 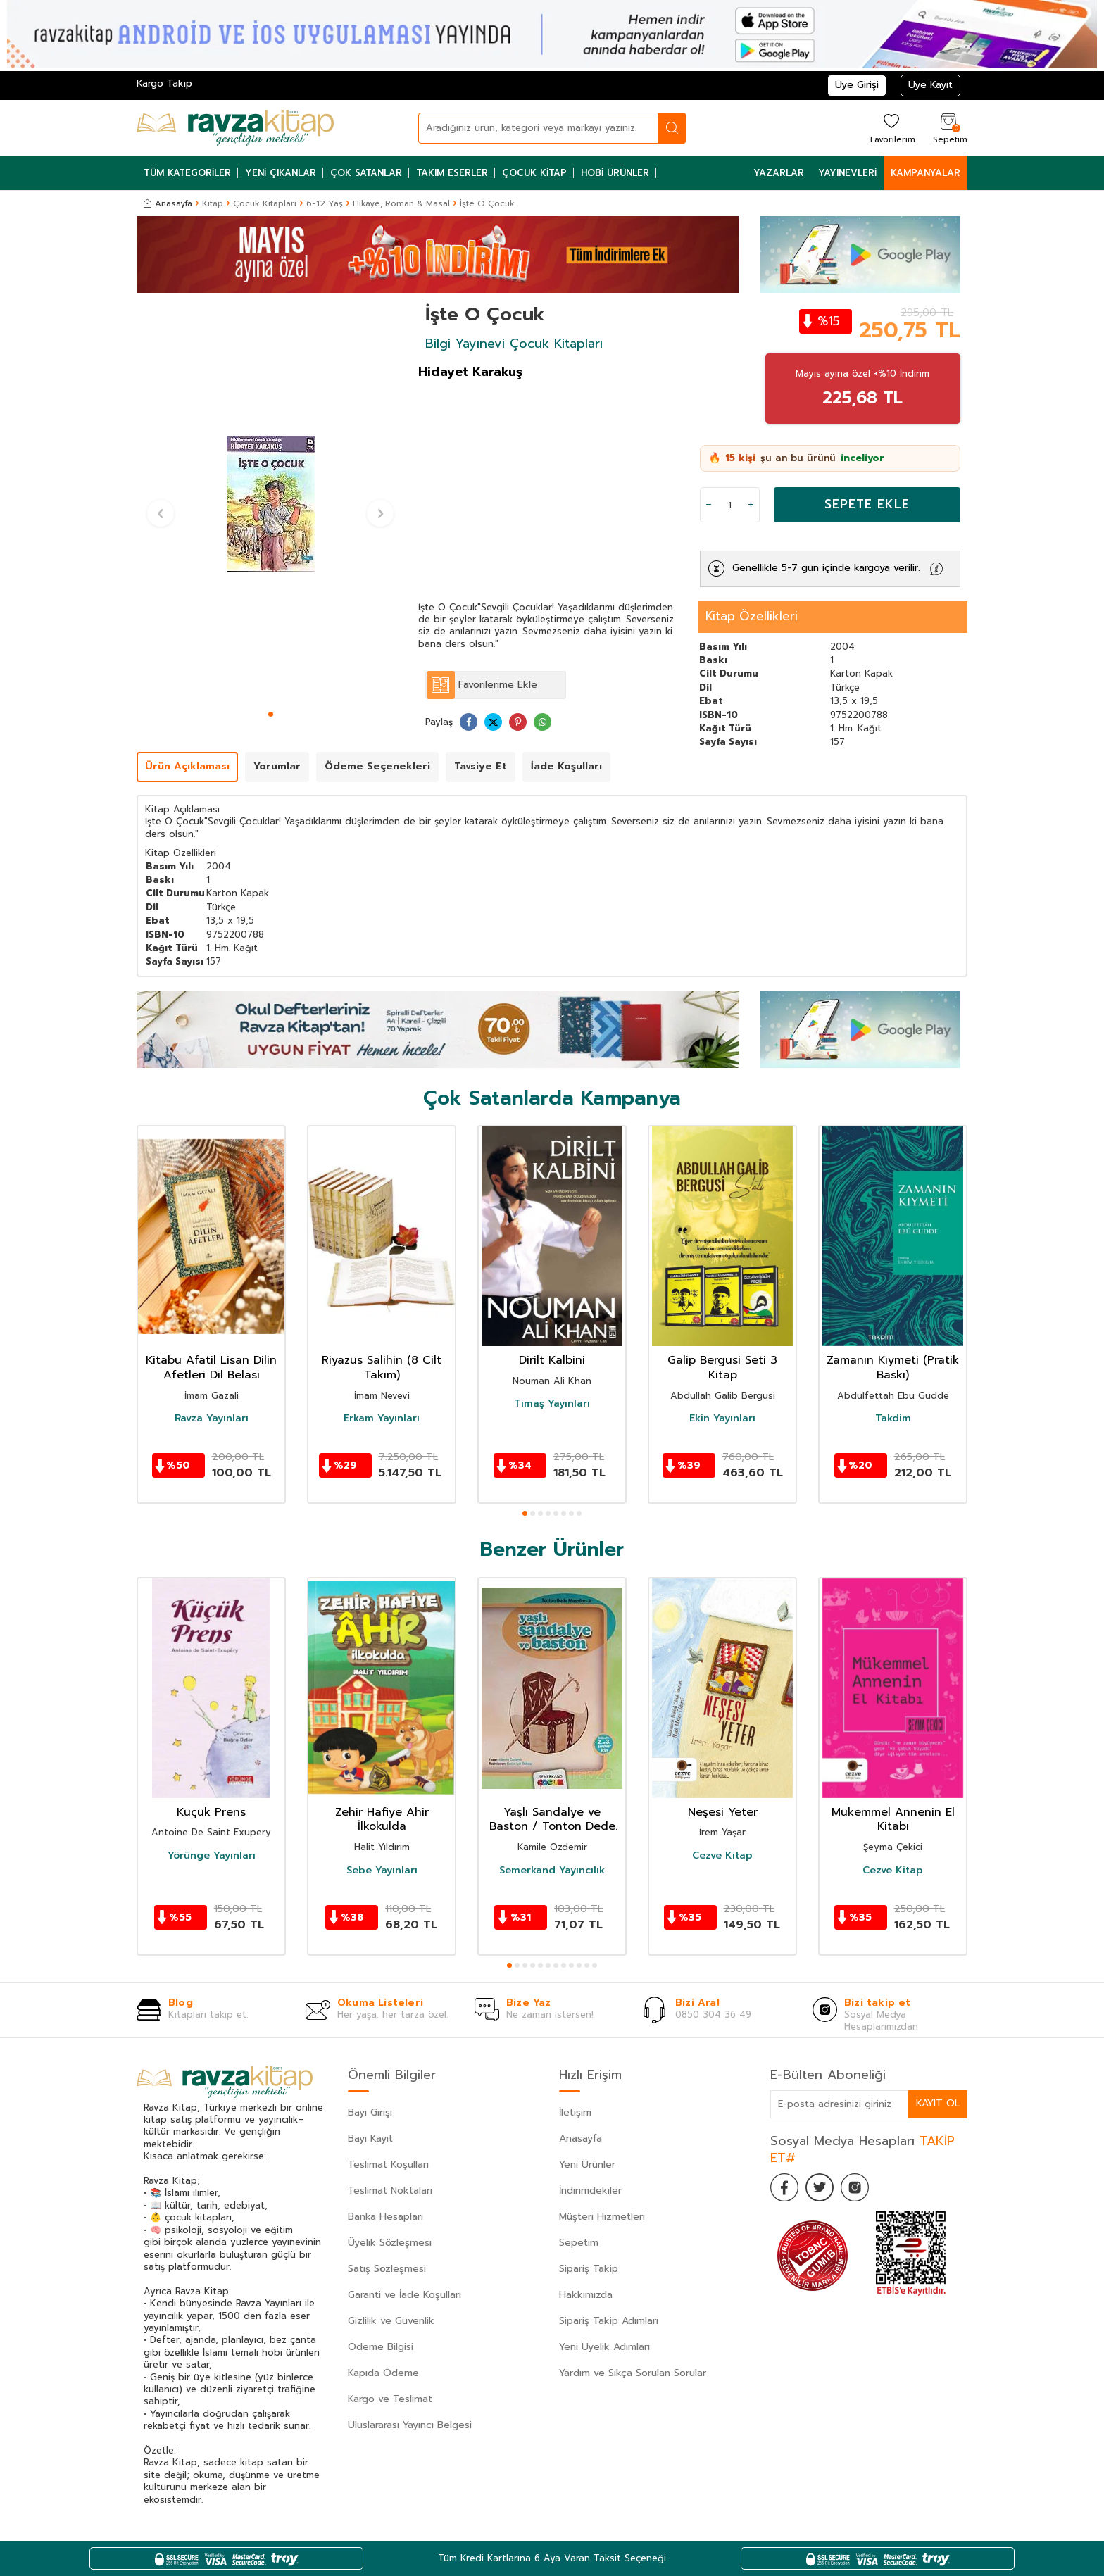 What do you see at coordinates (948, 128) in the screenshot?
I see `[Sepetim]` at bounding box center [948, 128].